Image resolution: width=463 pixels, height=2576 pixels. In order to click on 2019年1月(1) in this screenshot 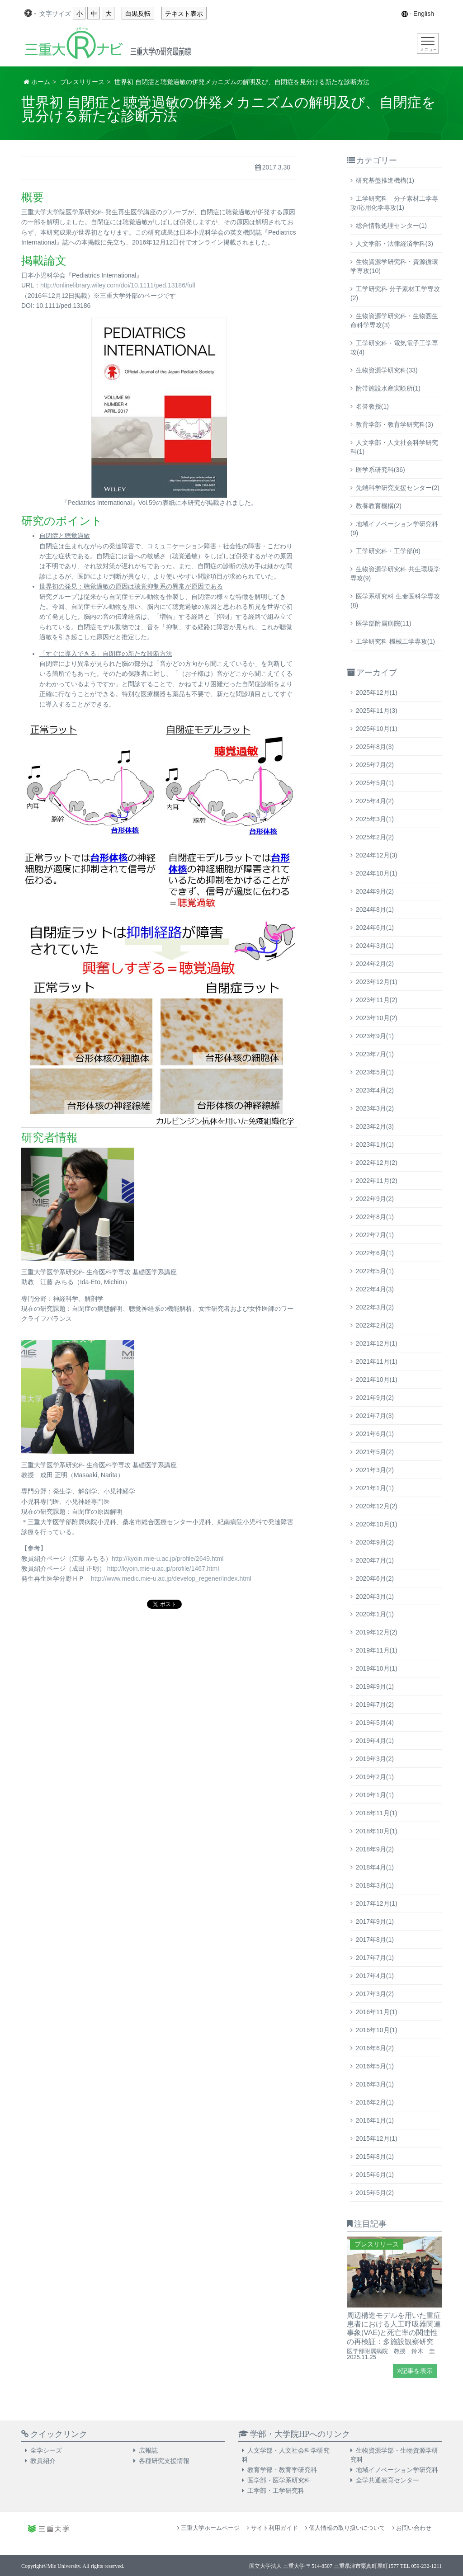, I will do `click(375, 1795)`.